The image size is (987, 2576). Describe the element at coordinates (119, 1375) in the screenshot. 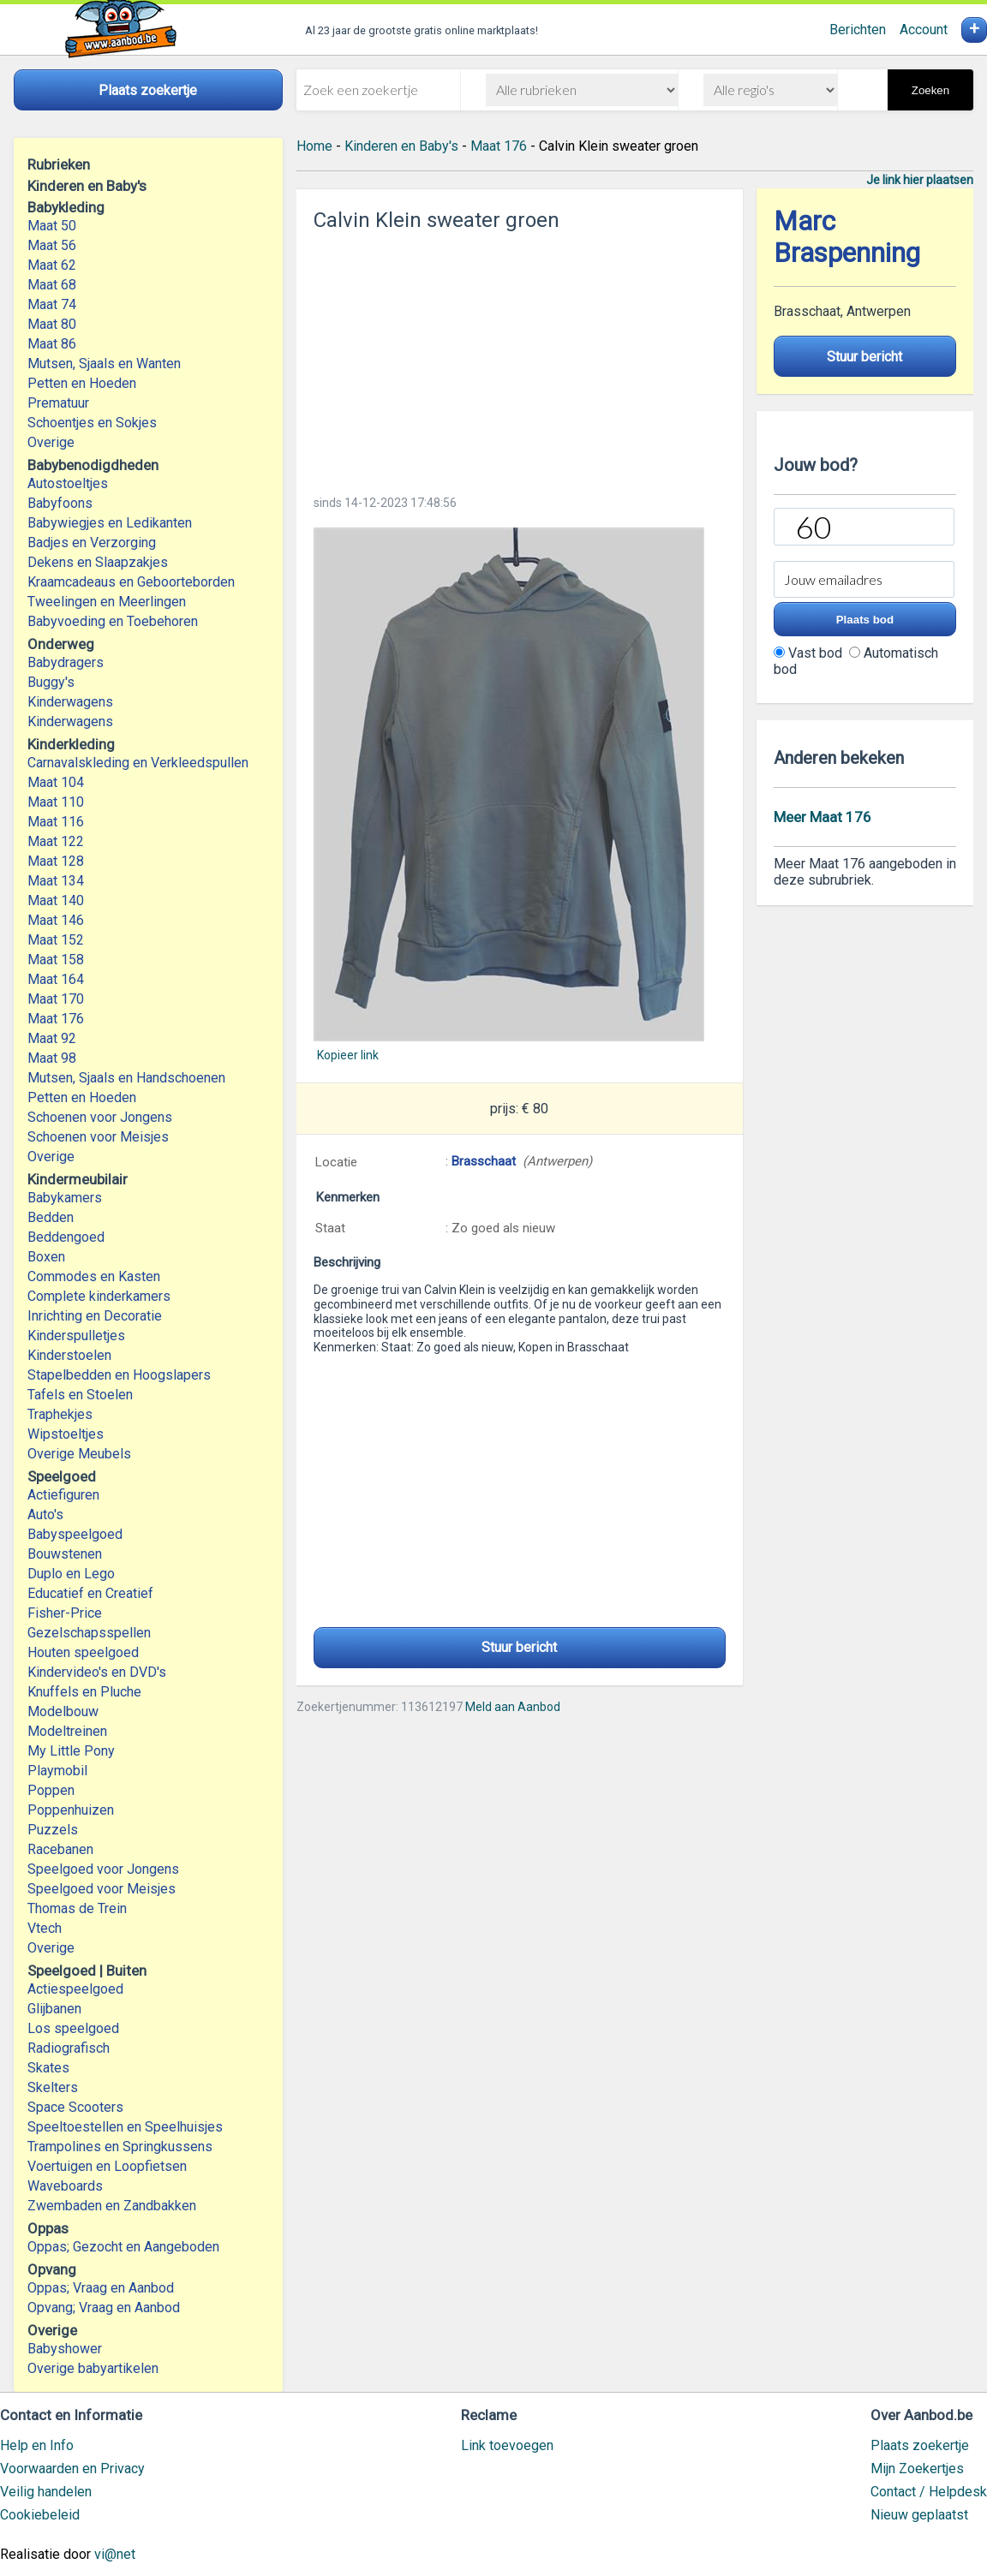

I see `Stapelbedden en Hoogslapers` at that location.